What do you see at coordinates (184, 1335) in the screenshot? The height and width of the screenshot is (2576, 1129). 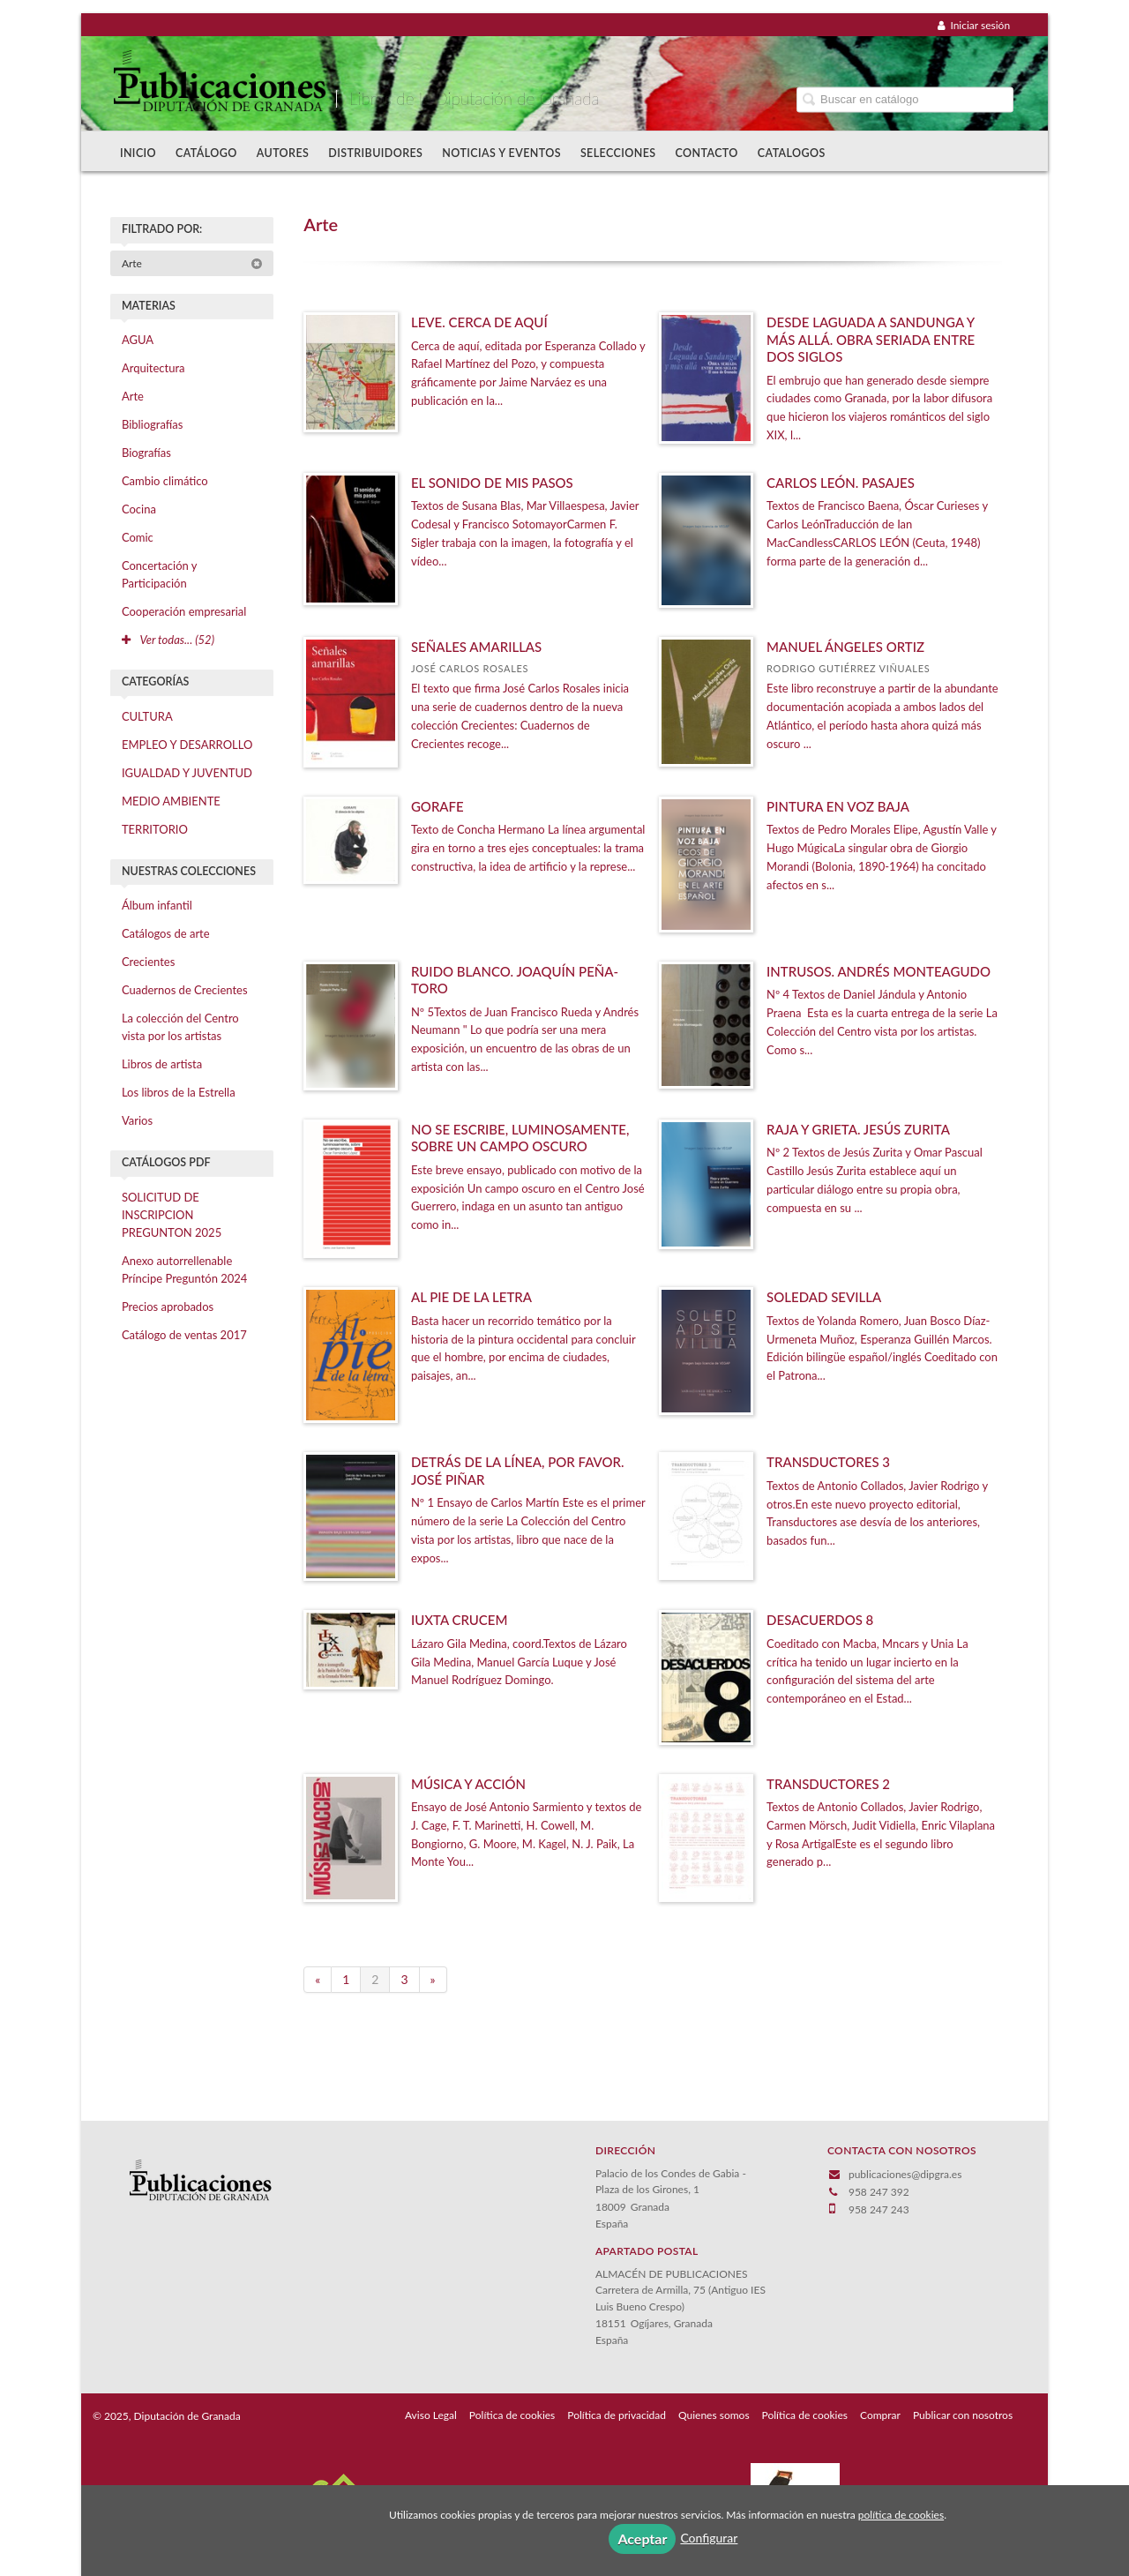 I see `Catálogo de ventas 2017` at bounding box center [184, 1335].